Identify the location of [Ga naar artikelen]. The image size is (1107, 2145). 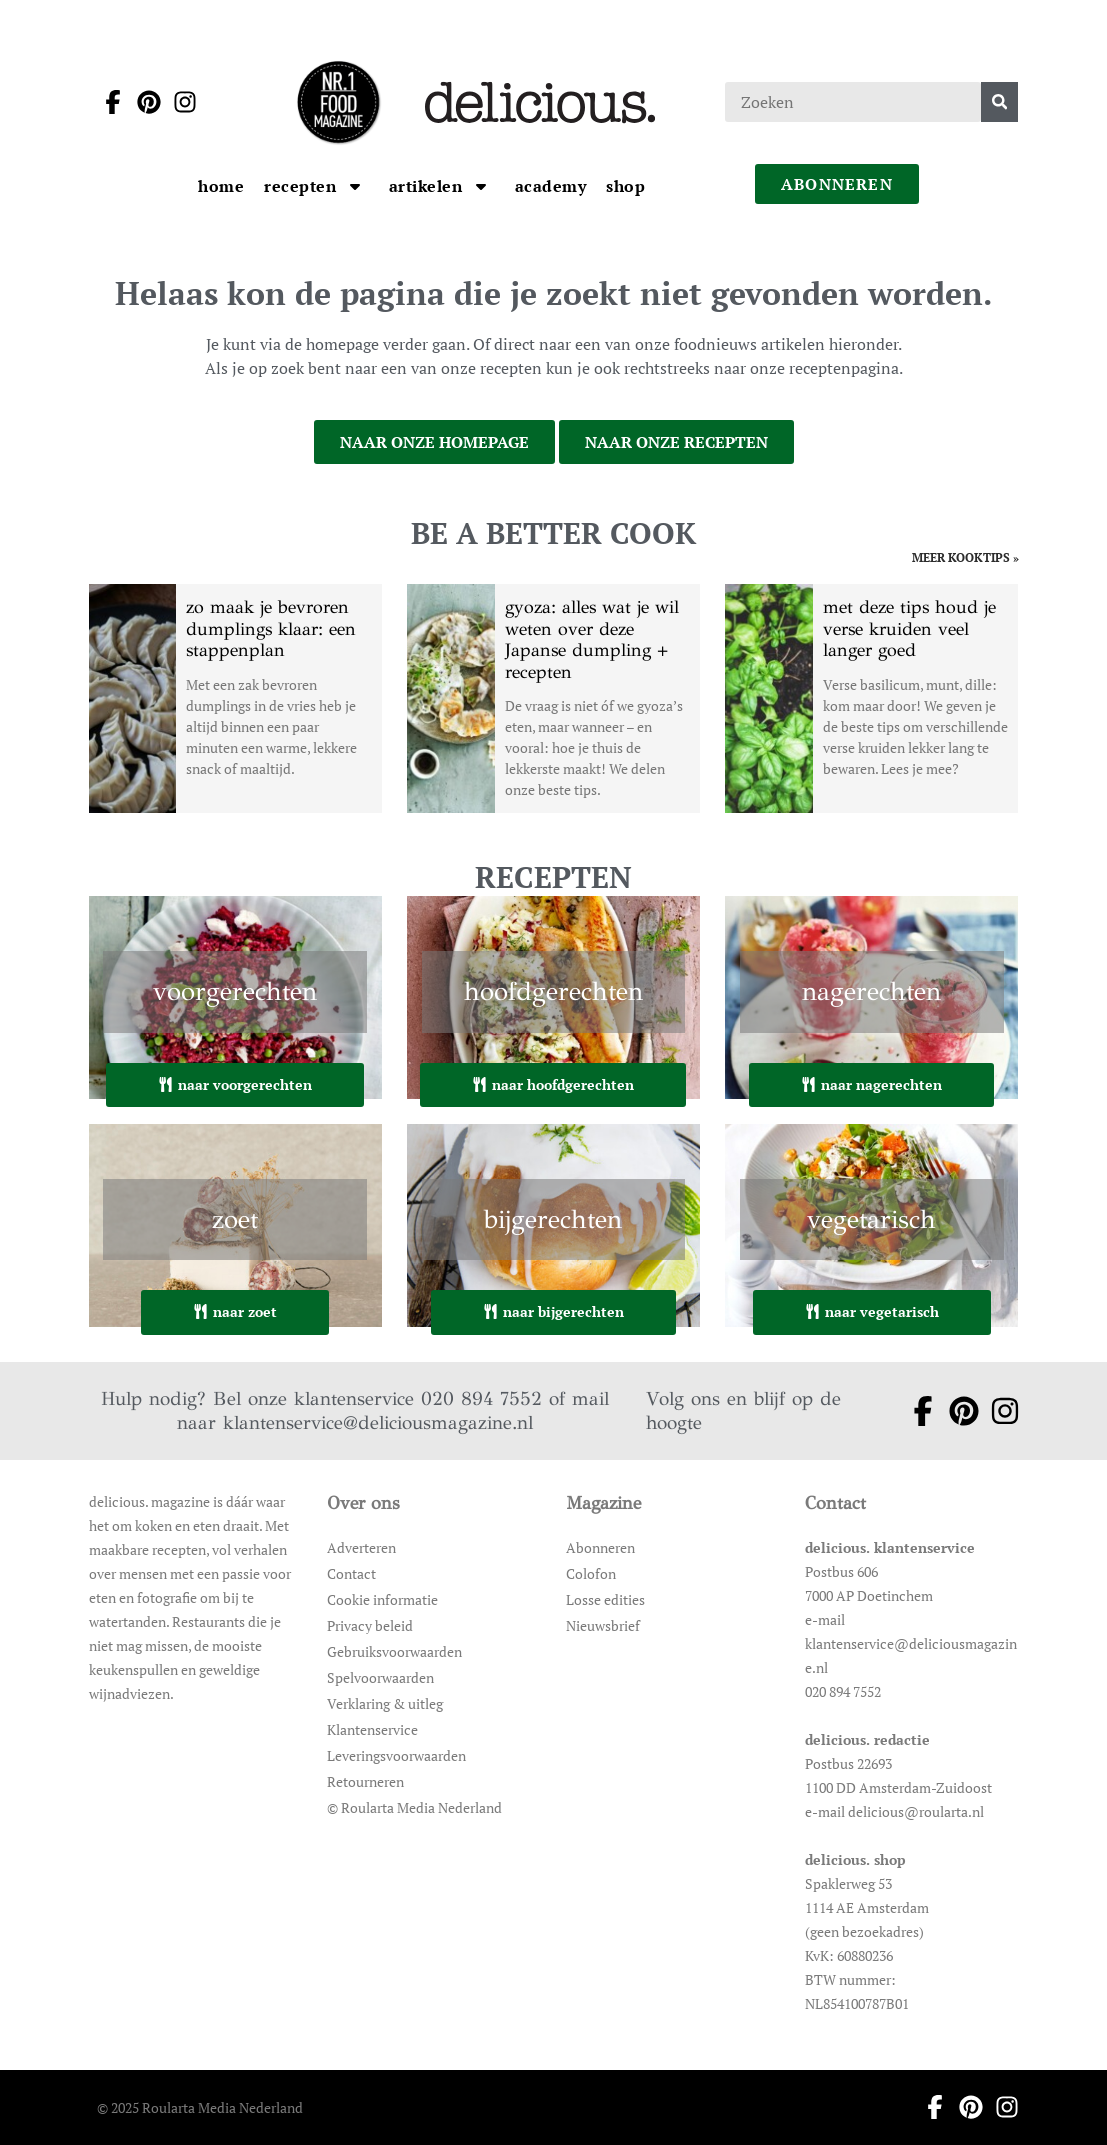
(428, 186).